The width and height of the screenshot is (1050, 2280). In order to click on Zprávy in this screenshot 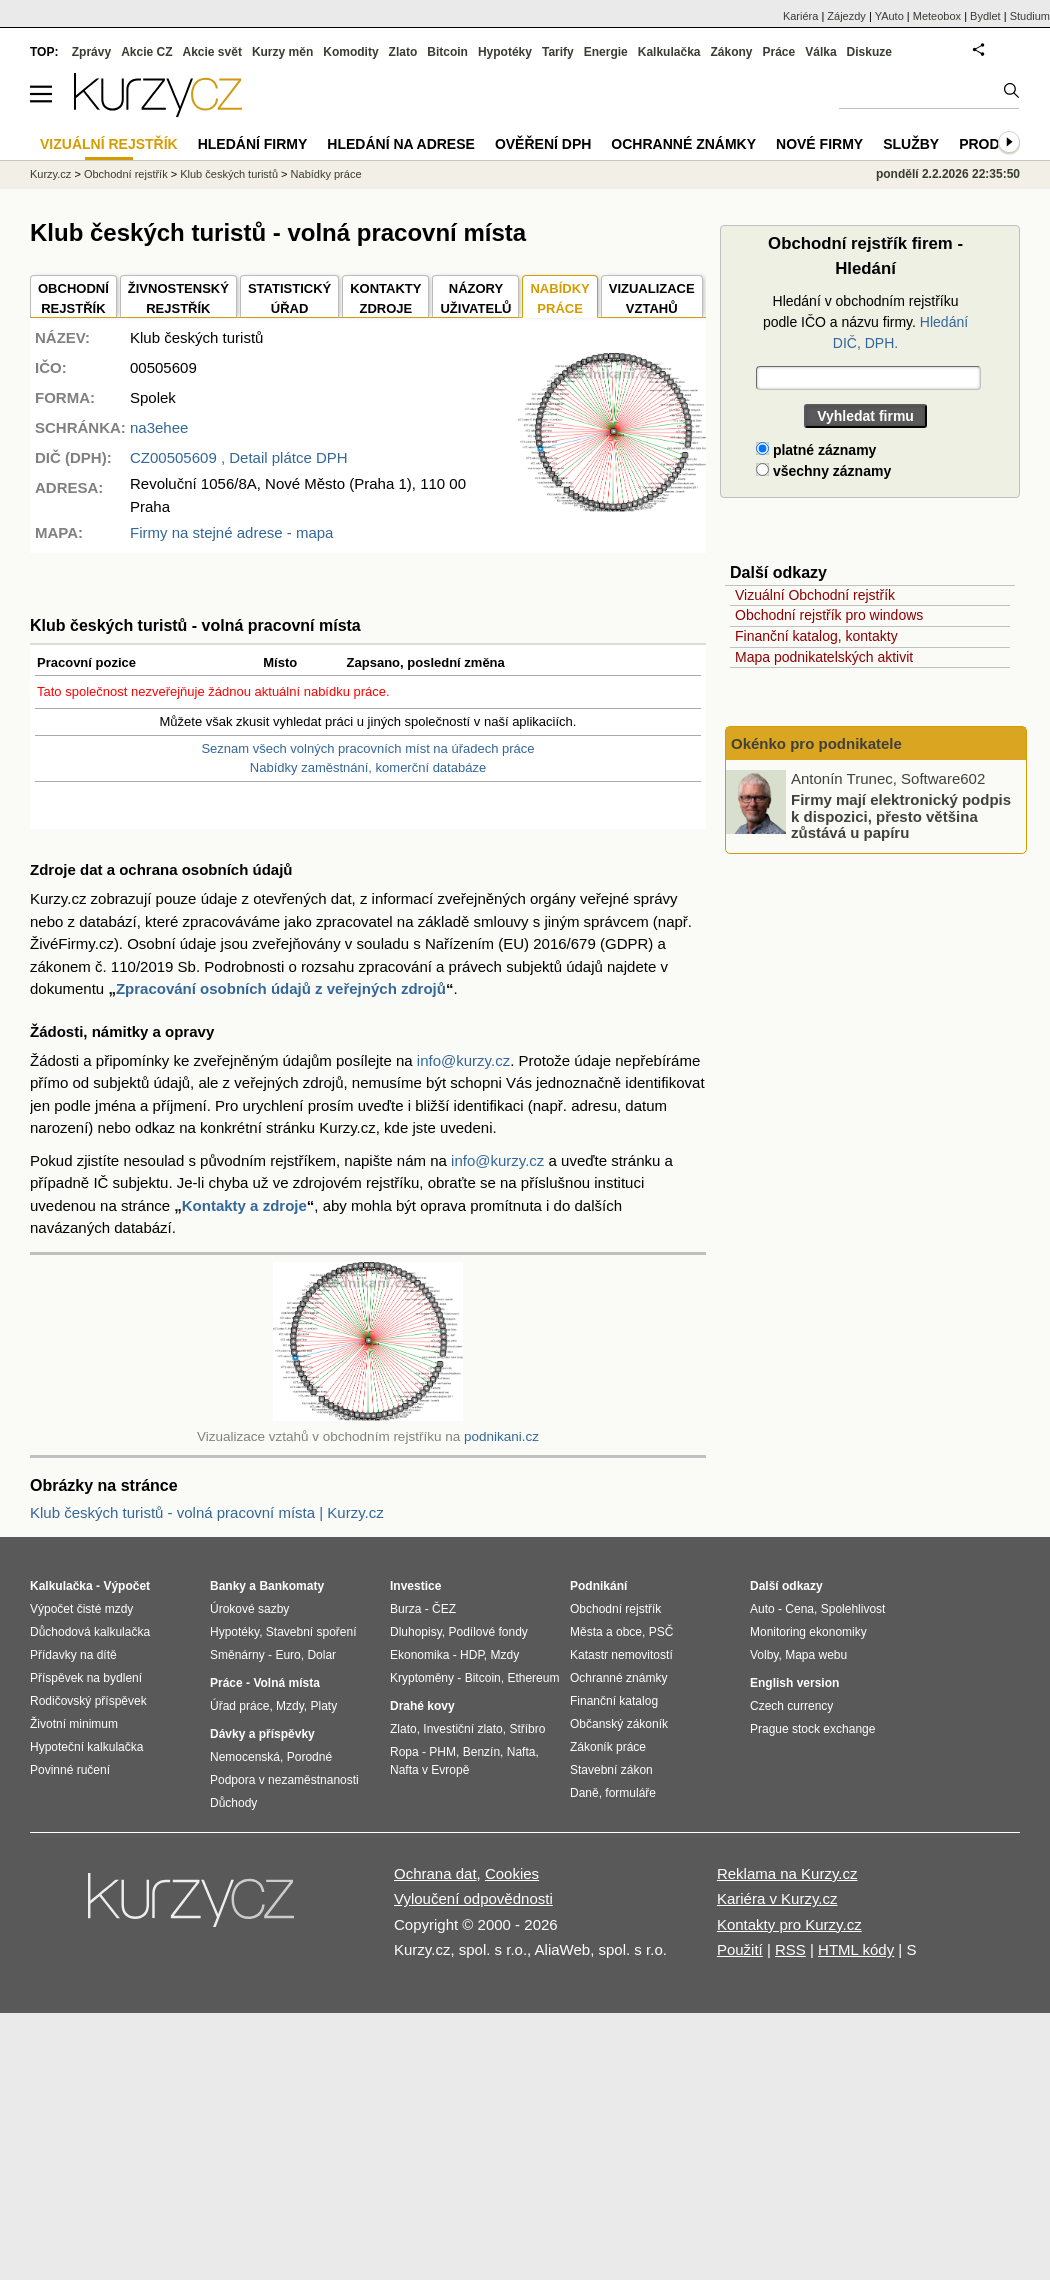, I will do `click(91, 52)`.